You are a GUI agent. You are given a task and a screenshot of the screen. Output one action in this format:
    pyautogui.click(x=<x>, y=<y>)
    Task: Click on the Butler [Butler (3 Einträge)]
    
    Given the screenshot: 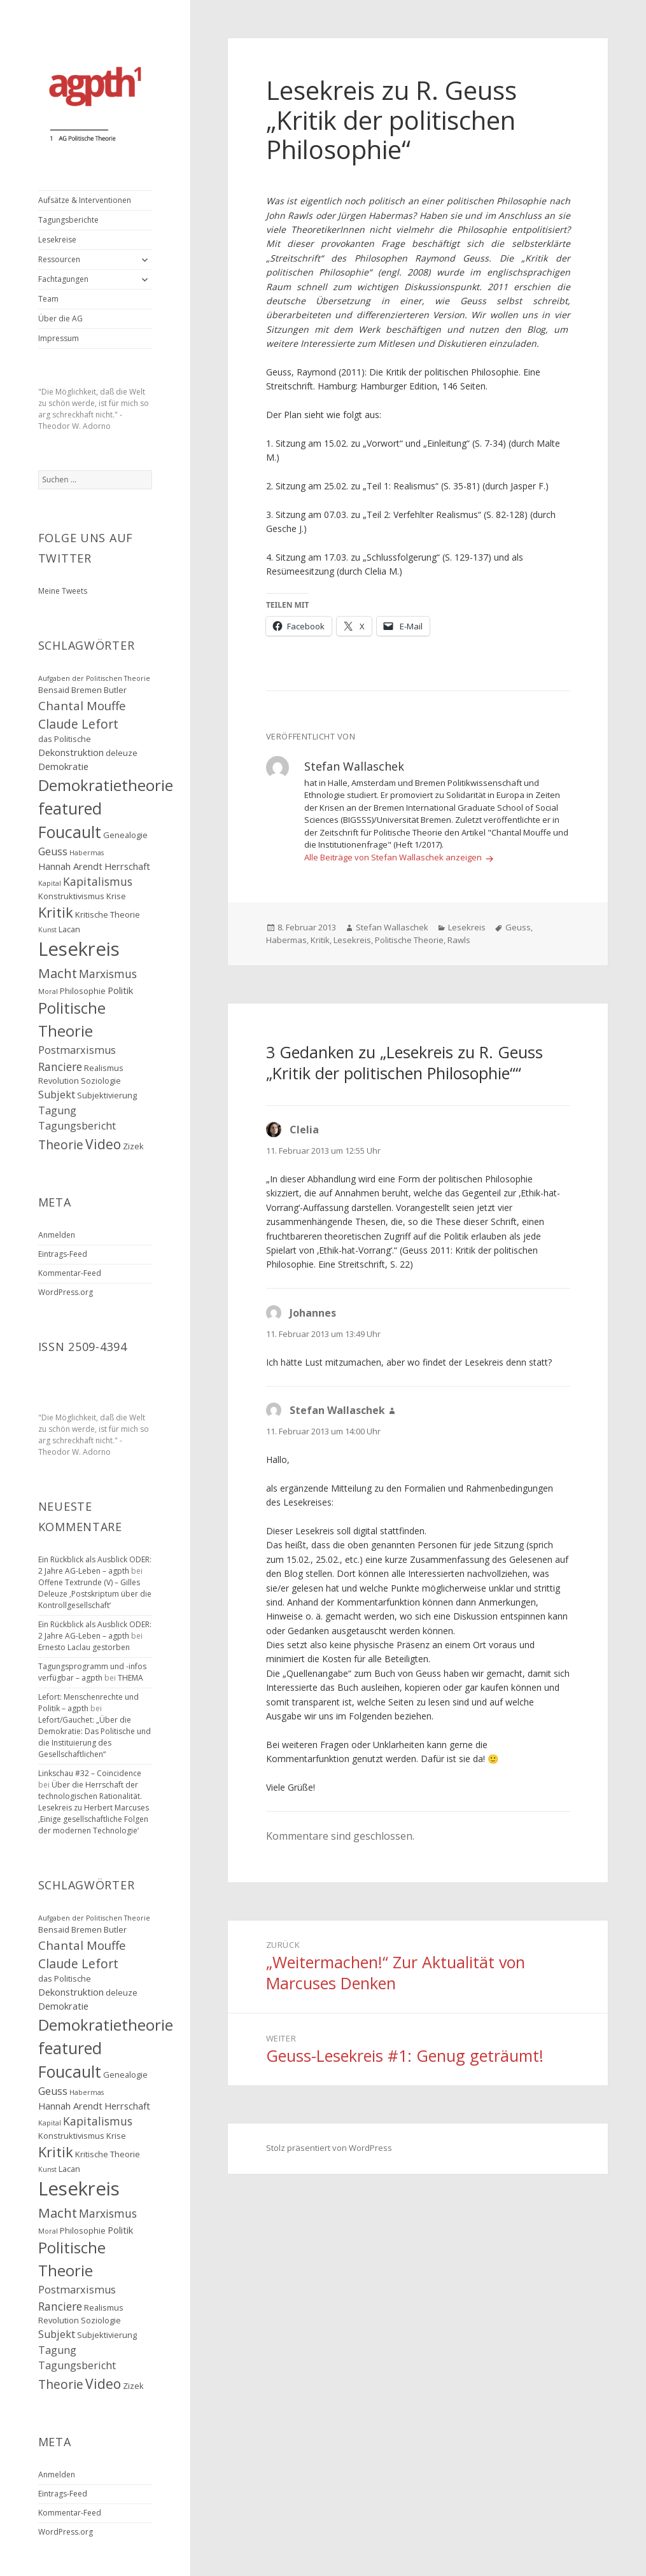 What is the action you would take?
    pyautogui.click(x=115, y=690)
    